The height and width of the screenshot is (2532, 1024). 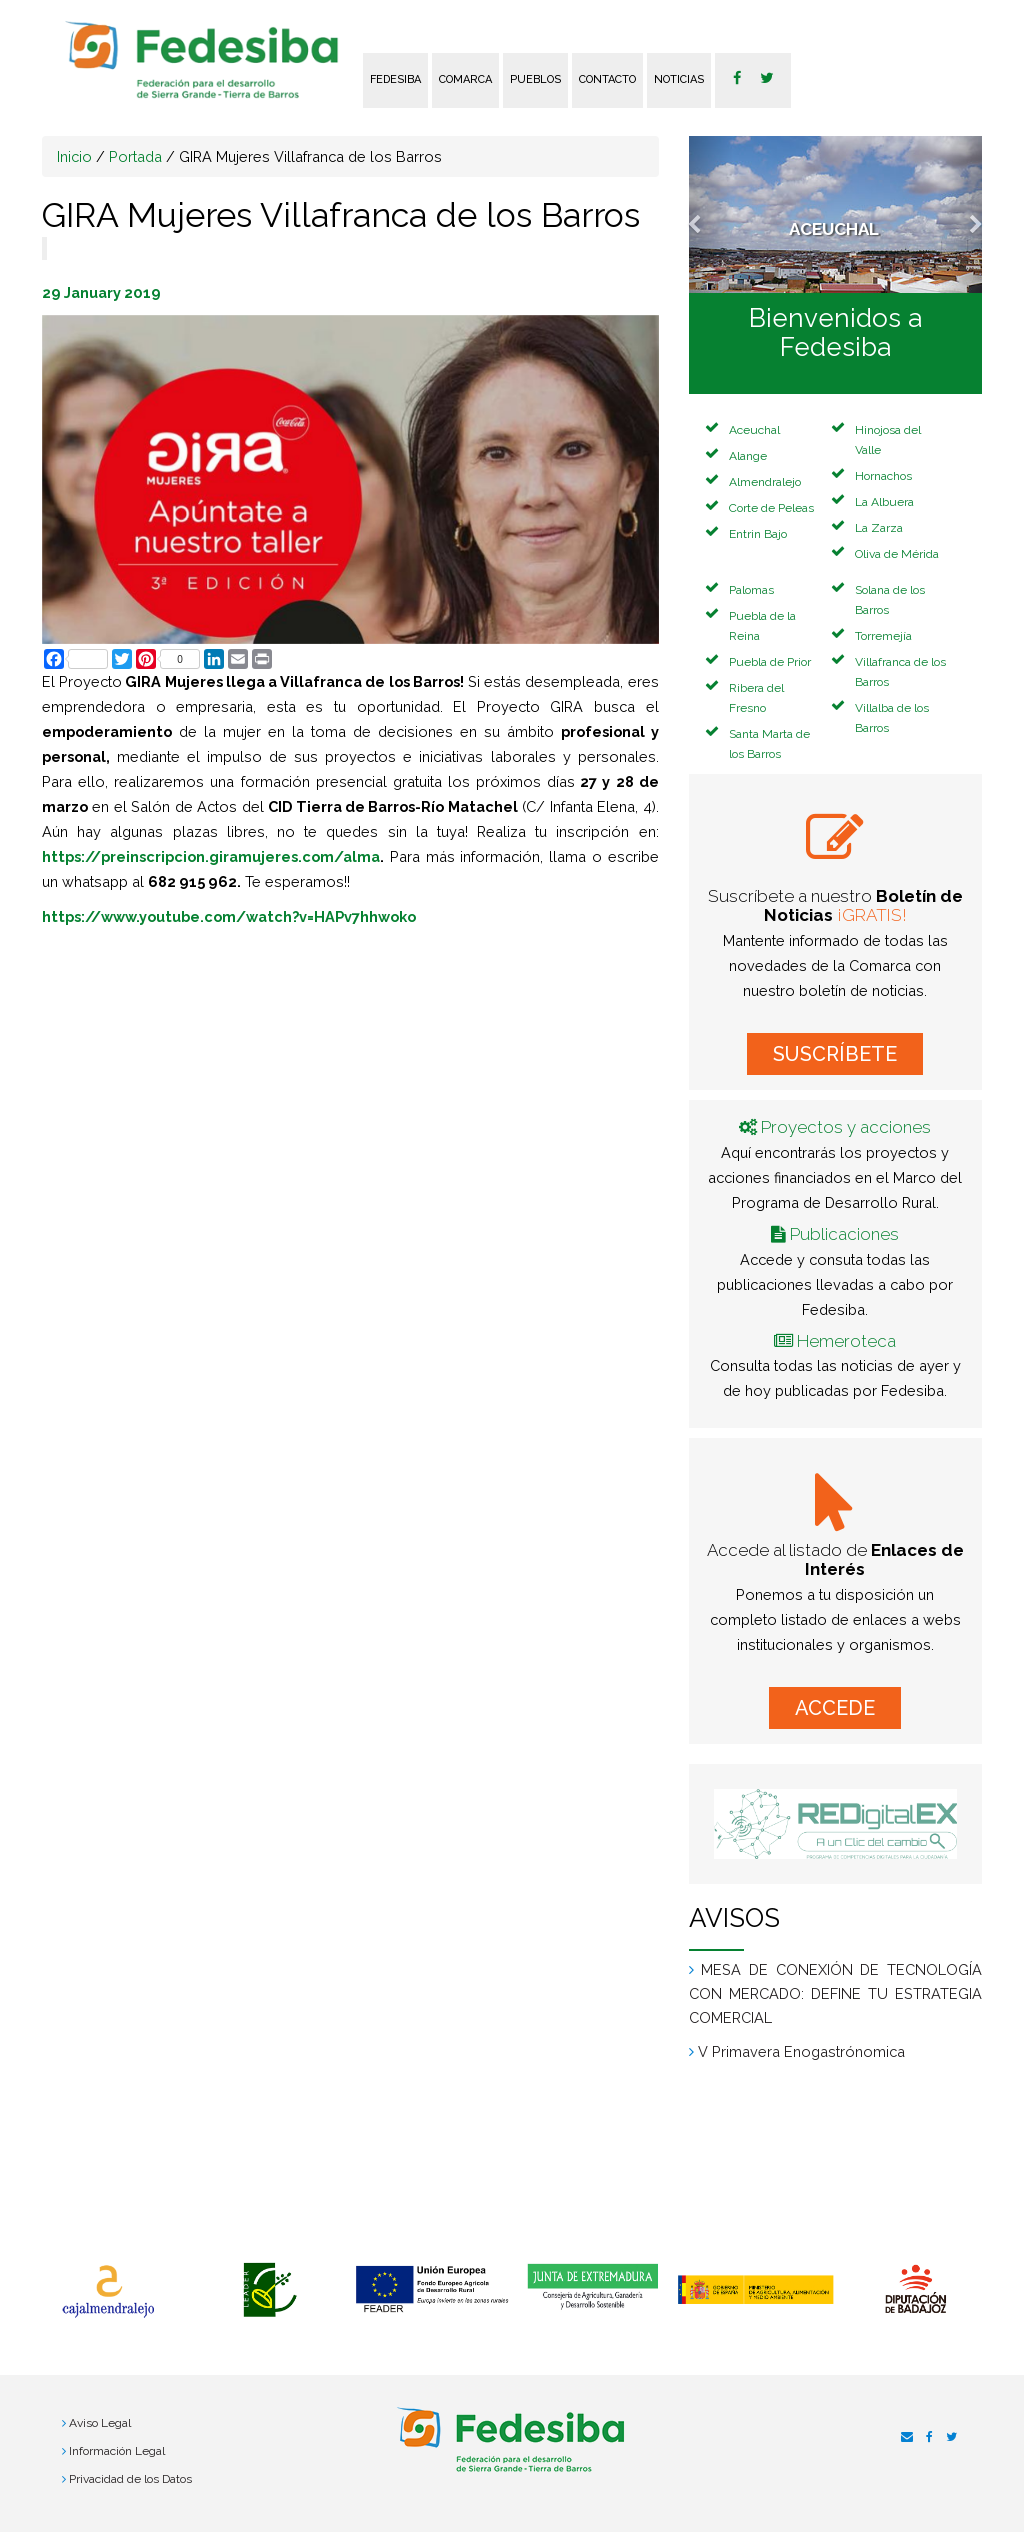 What do you see at coordinates (801, 2051) in the screenshot?
I see `V Primavera Enogastrónomica` at bounding box center [801, 2051].